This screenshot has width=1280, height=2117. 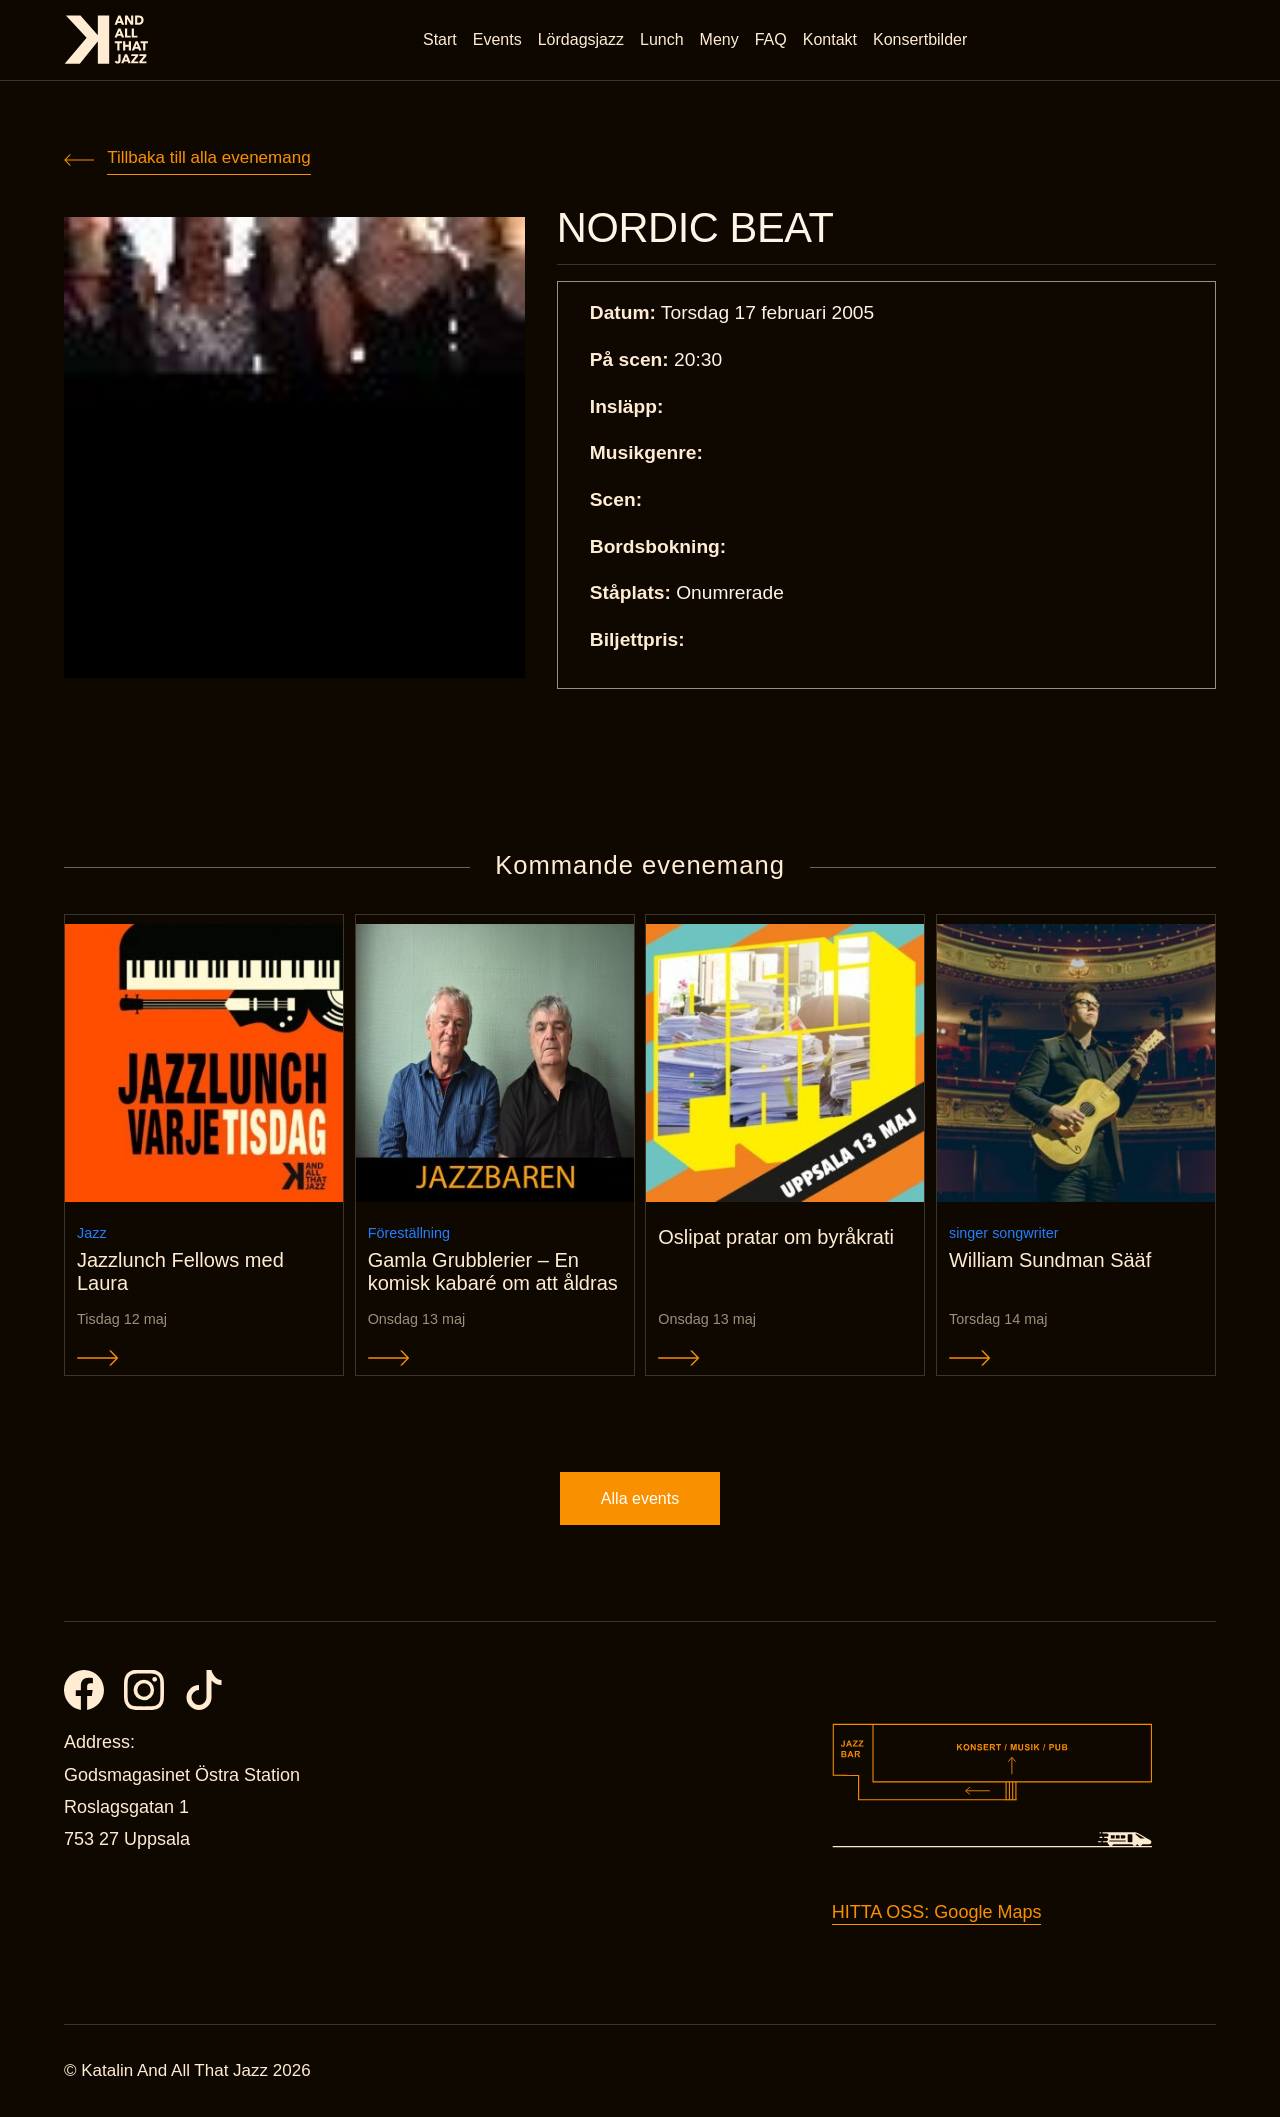 I want to click on Events, so click(x=497, y=39).